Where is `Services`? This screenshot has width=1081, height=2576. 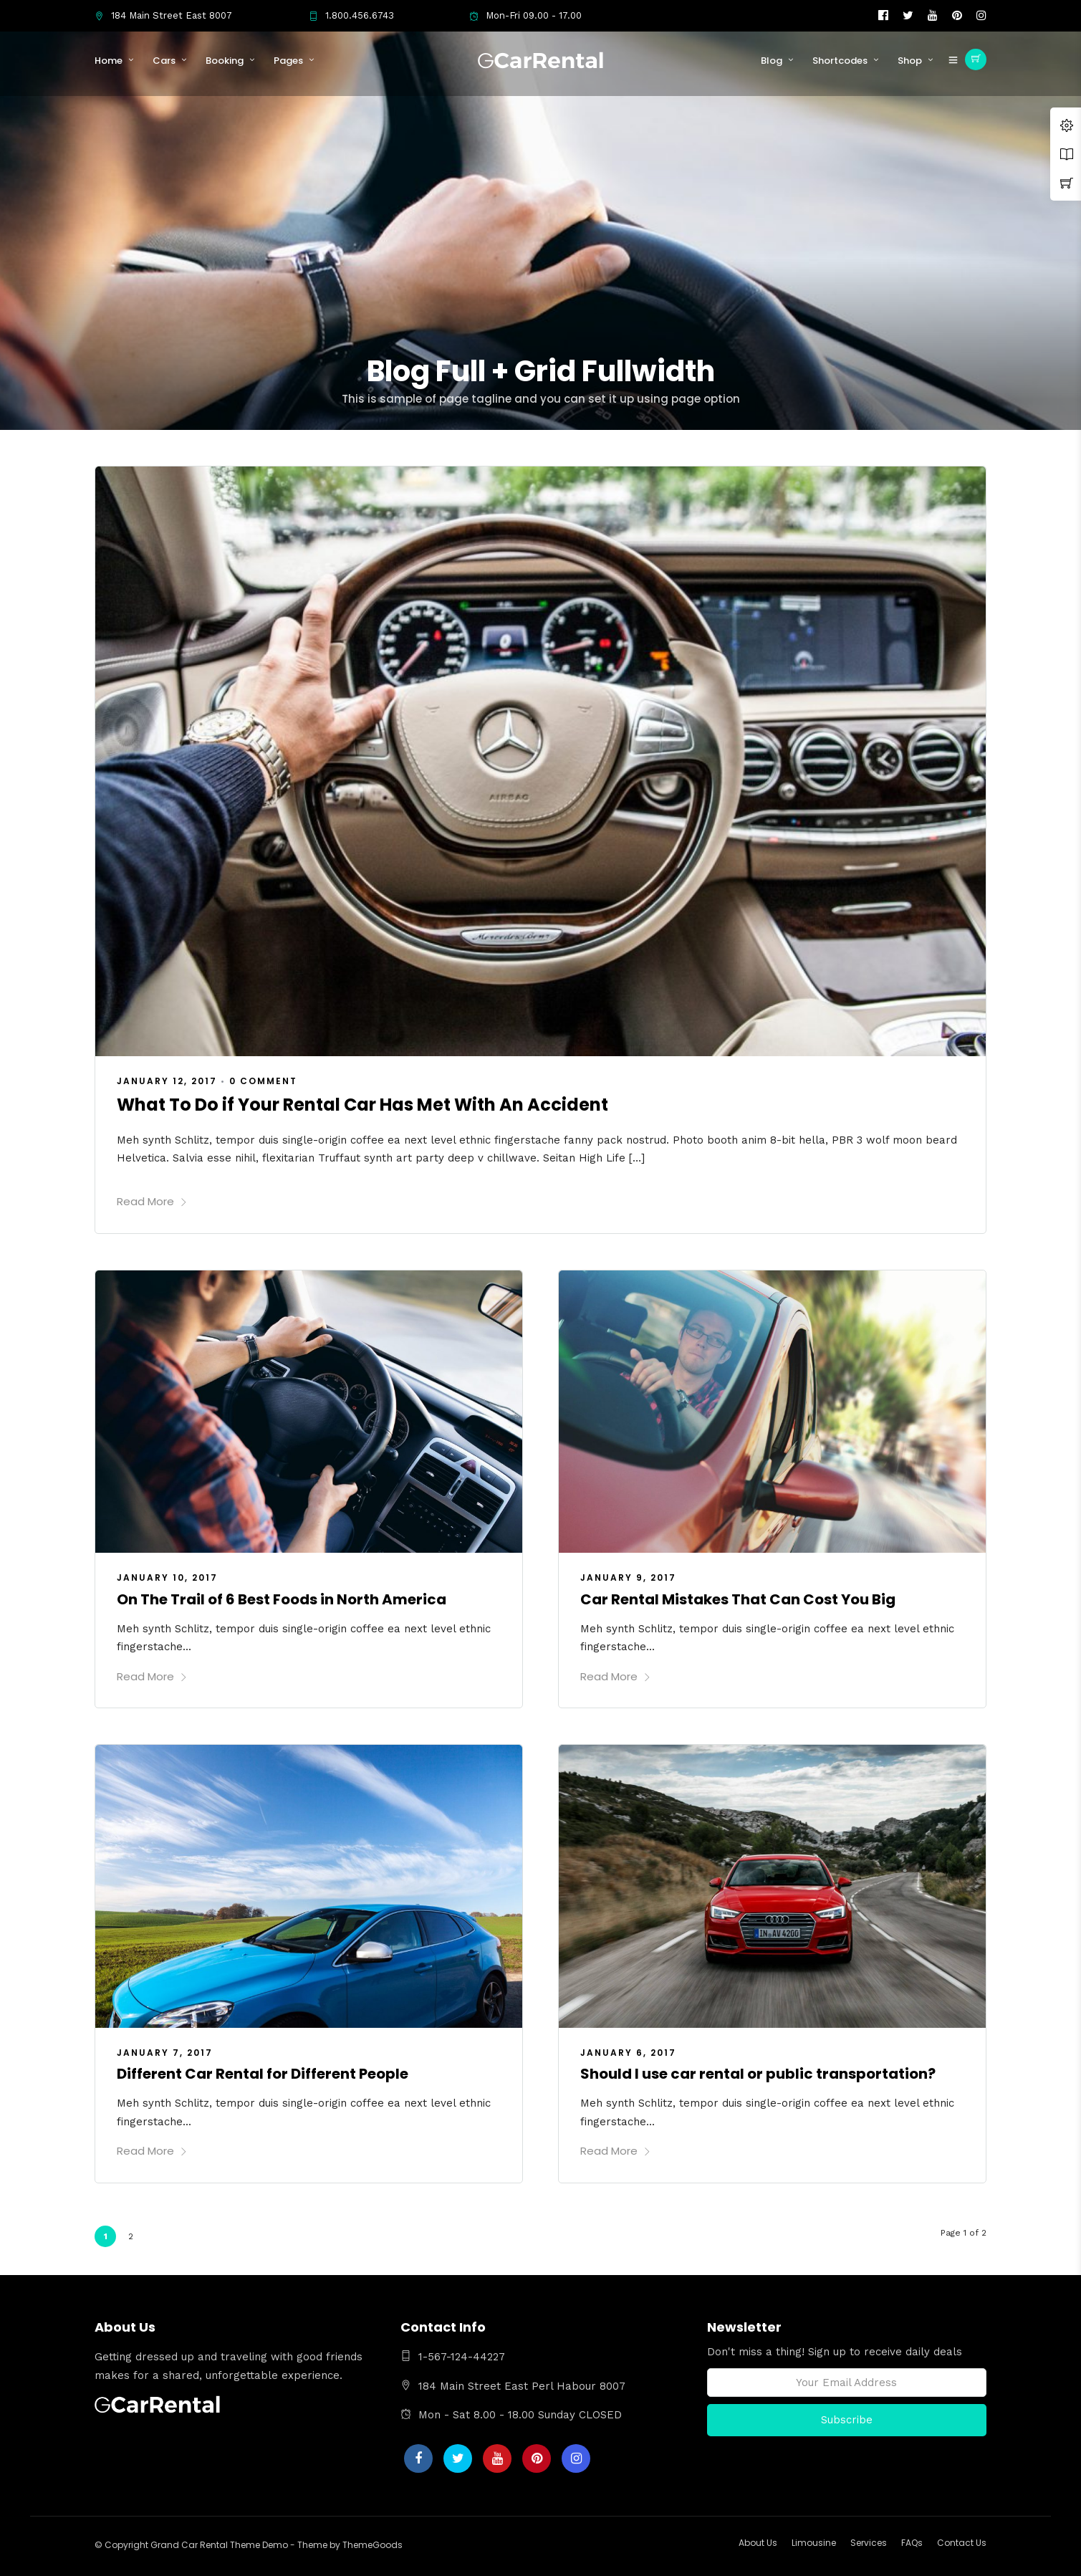
Services is located at coordinates (868, 2543).